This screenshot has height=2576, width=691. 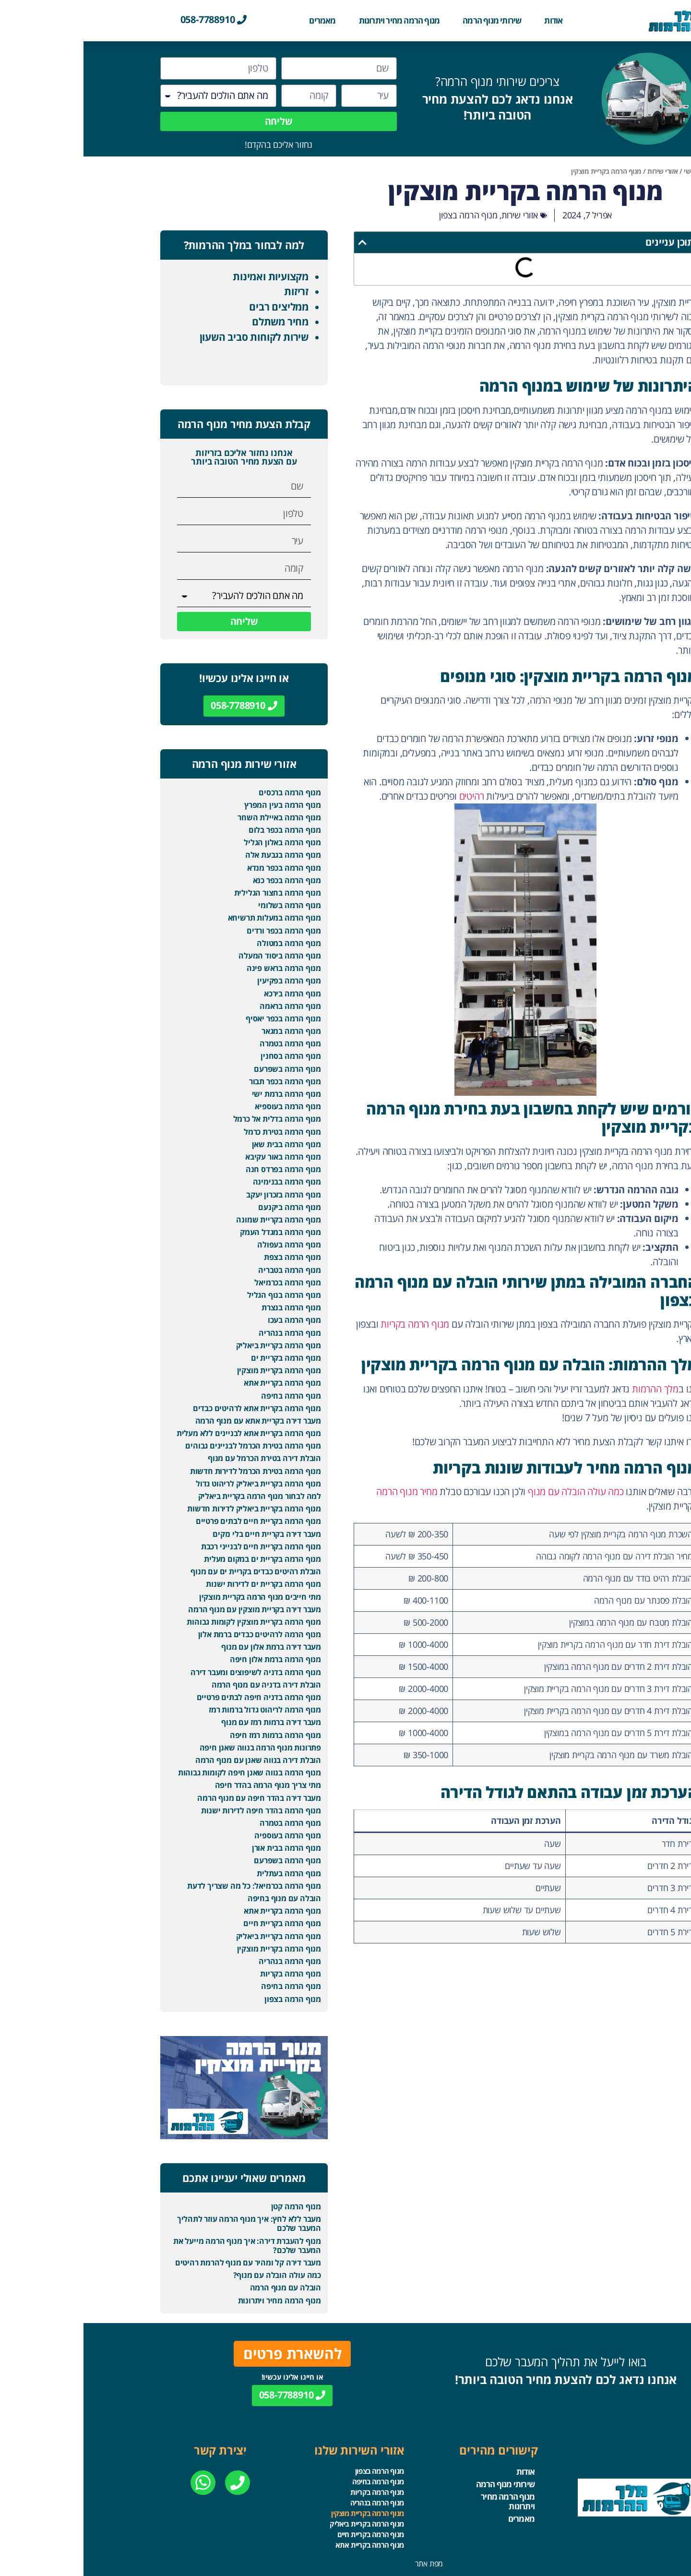 What do you see at coordinates (388, 796) in the screenshot?
I see `רהיטים` at bounding box center [388, 796].